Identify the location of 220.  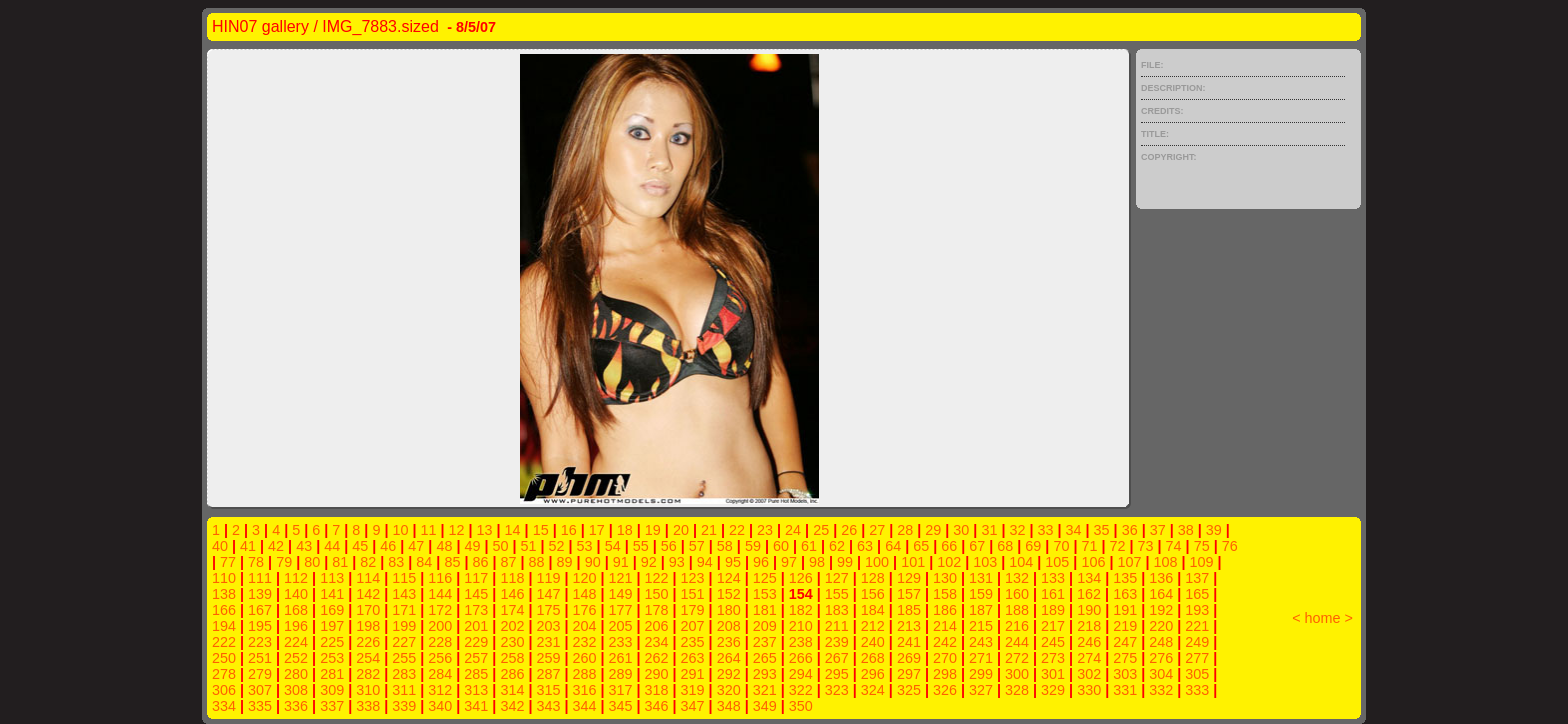
(1161, 626).